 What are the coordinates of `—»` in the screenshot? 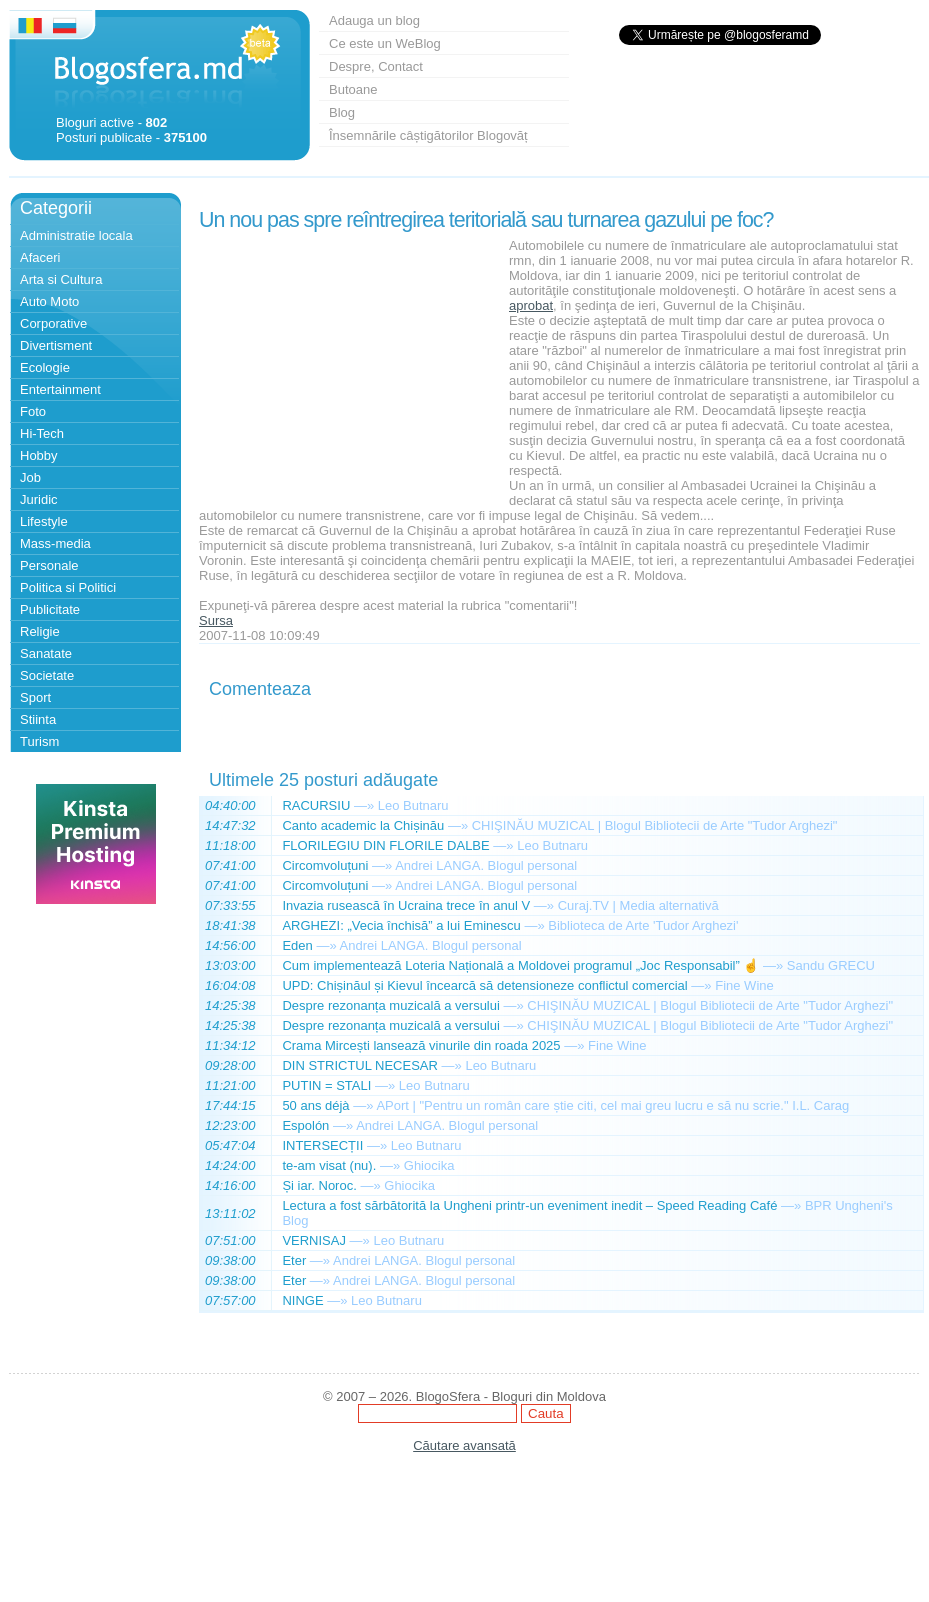 It's located at (364, 805).